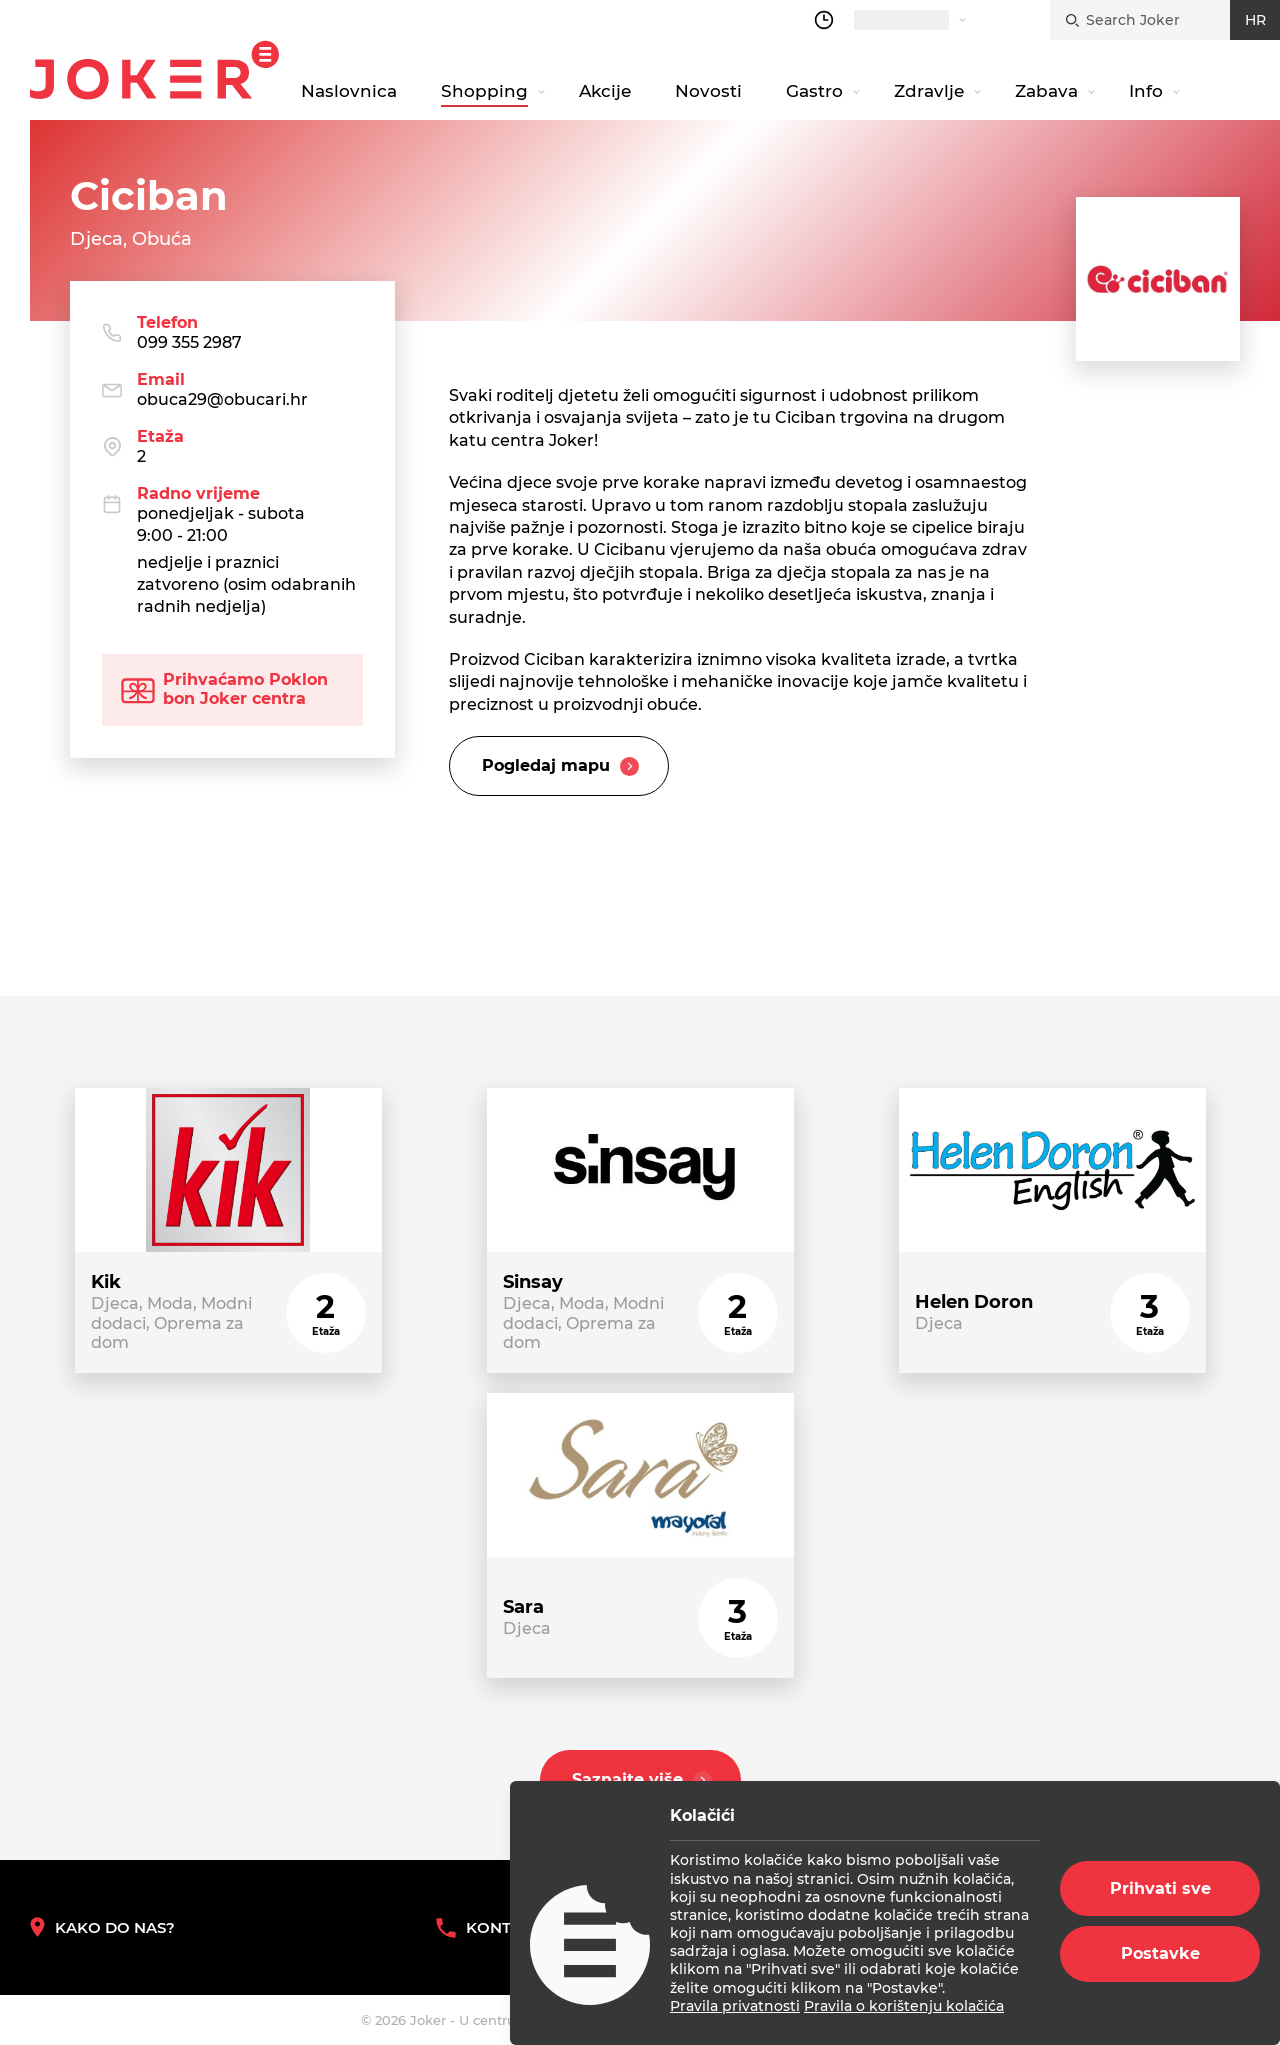 Image resolution: width=1280 pixels, height=2045 pixels. Describe the element at coordinates (605, 91) in the screenshot. I see `Akcije [navigation link]` at that location.